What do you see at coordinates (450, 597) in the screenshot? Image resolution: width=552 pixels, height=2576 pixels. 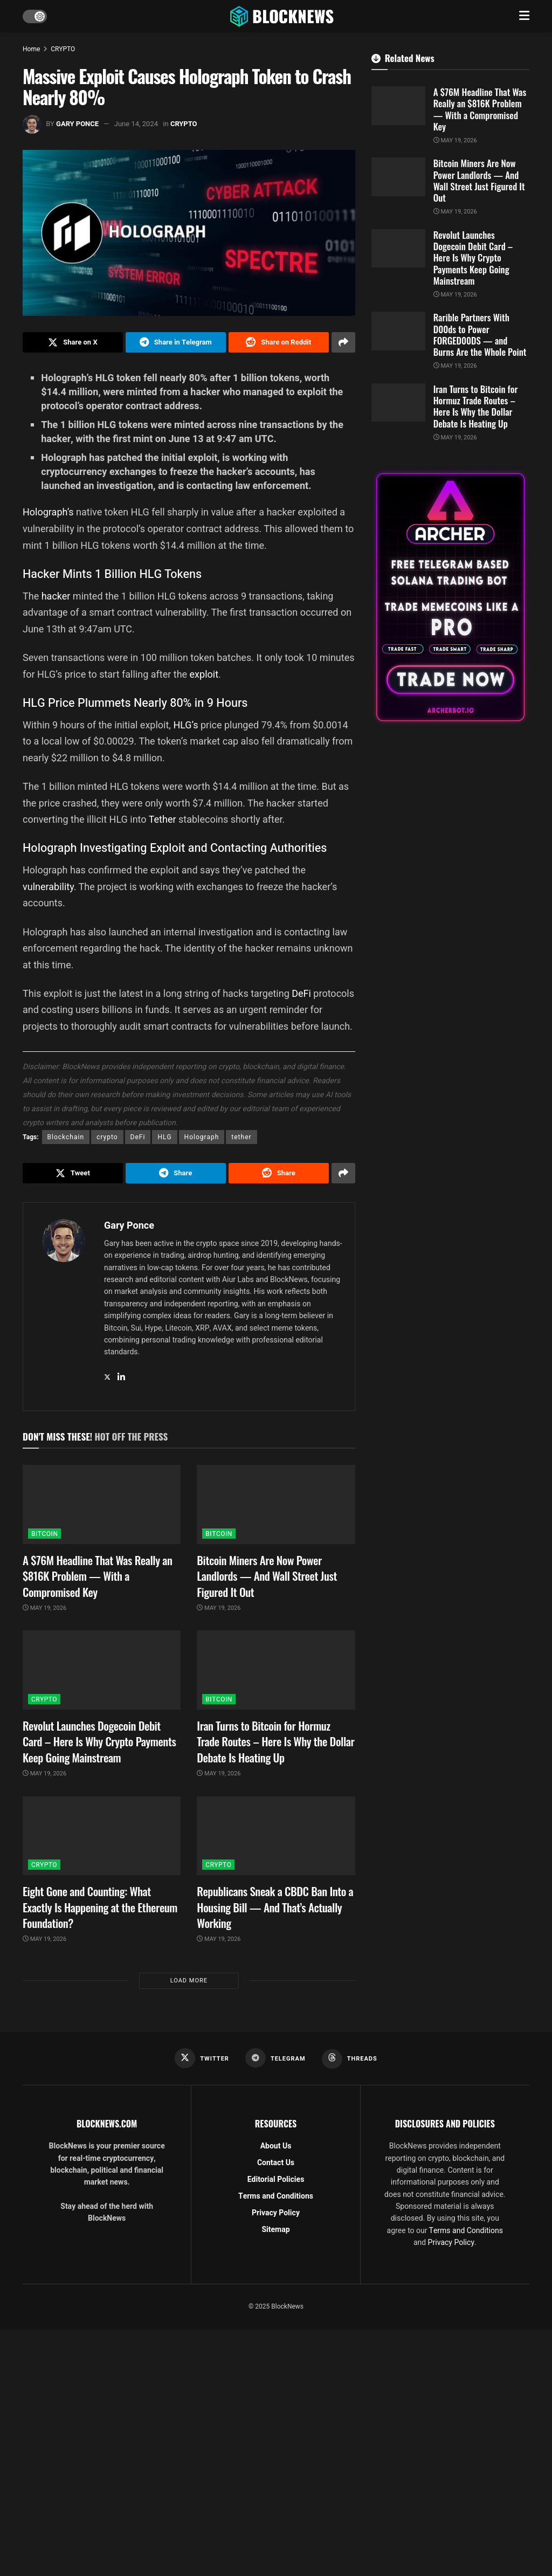 I see `[Visit advertisement link]` at bounding box center [450, 597].